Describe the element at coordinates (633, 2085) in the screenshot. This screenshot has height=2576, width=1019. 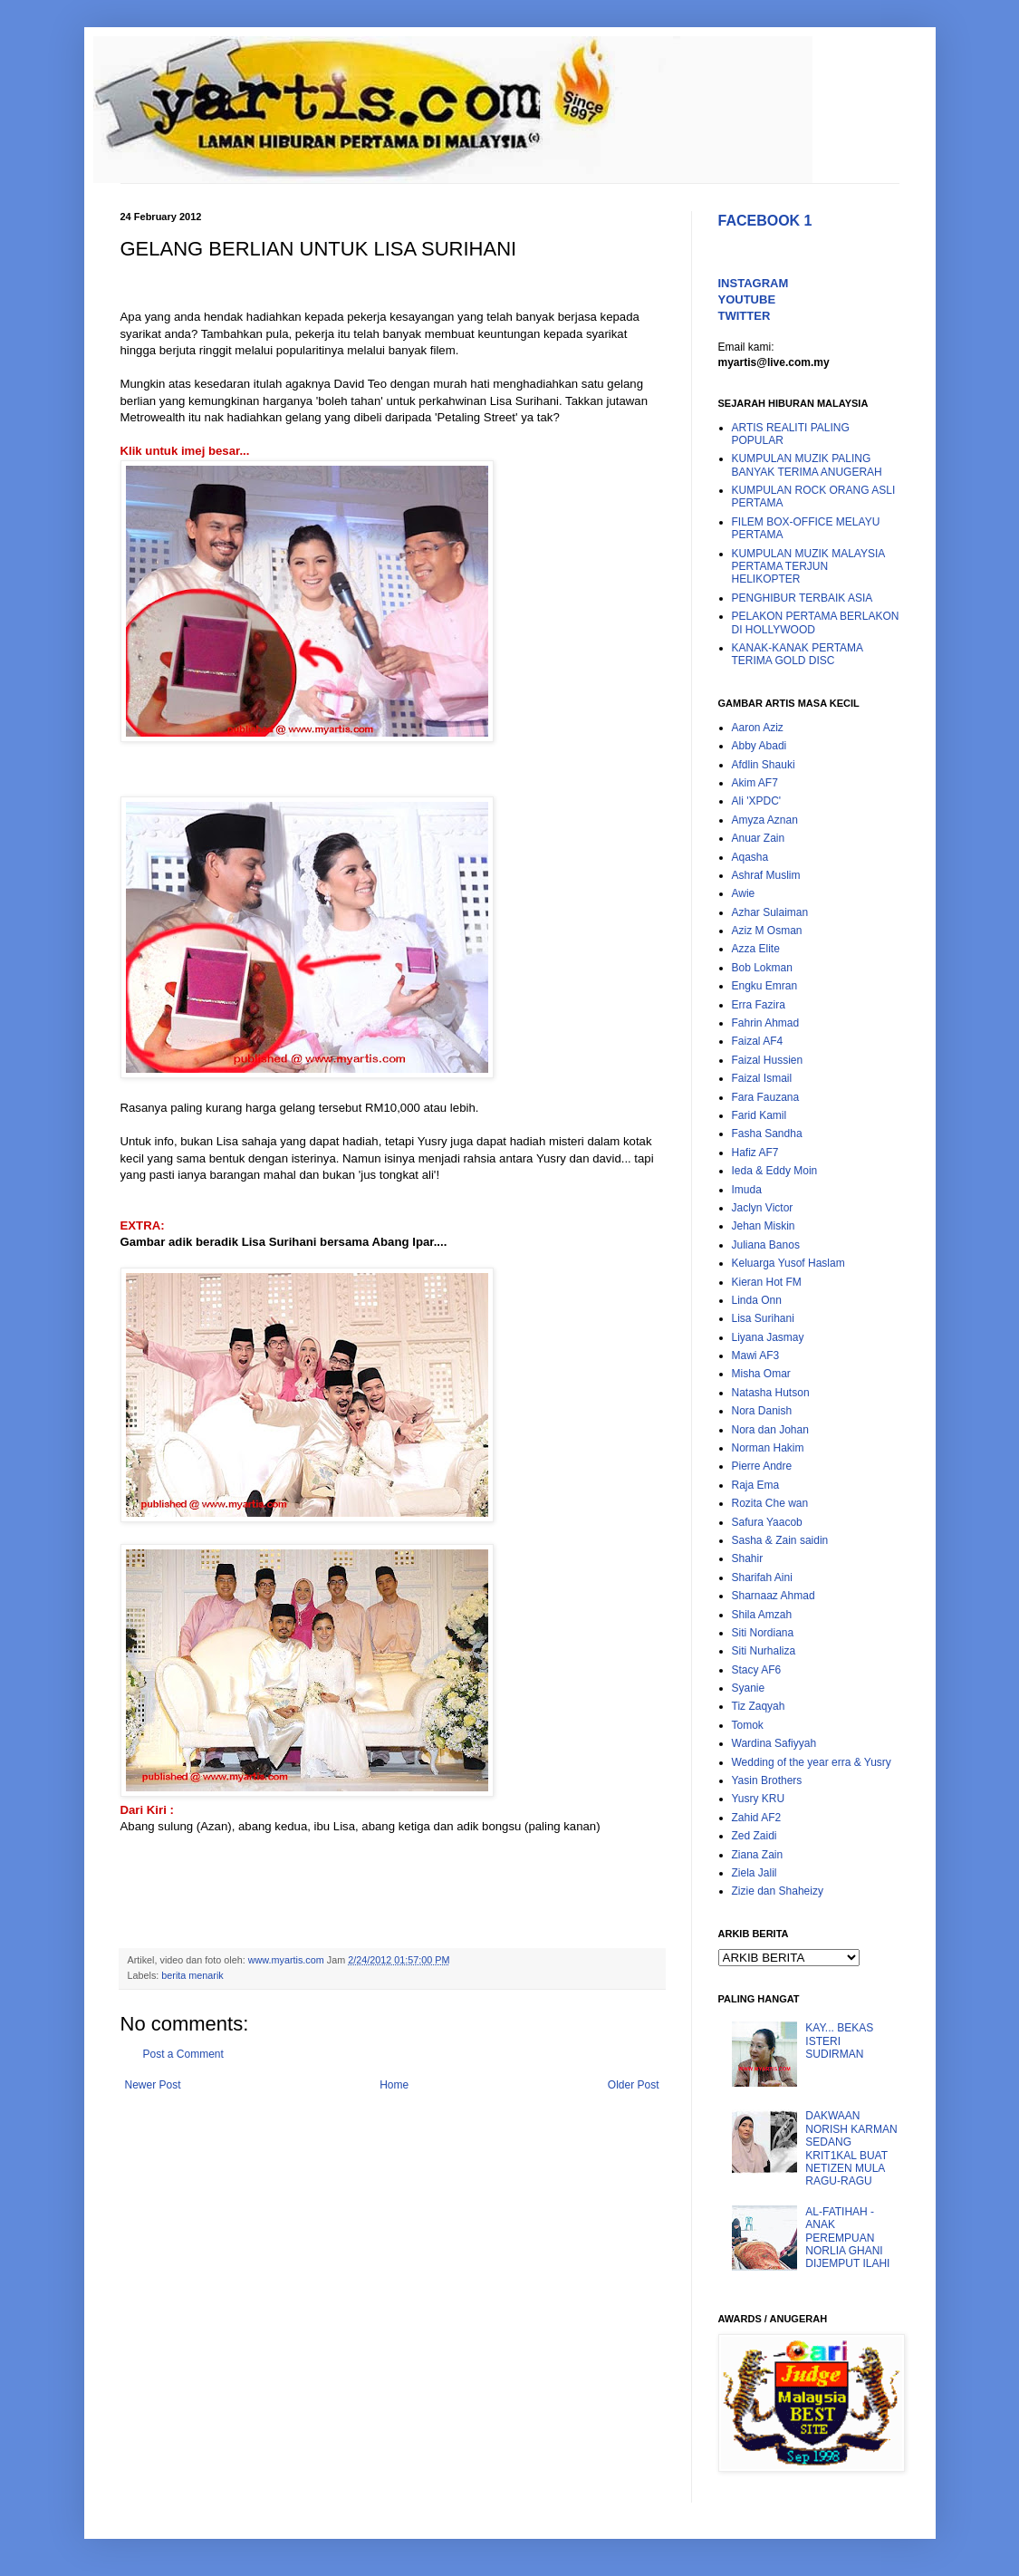
I see `Older Post` at that location.